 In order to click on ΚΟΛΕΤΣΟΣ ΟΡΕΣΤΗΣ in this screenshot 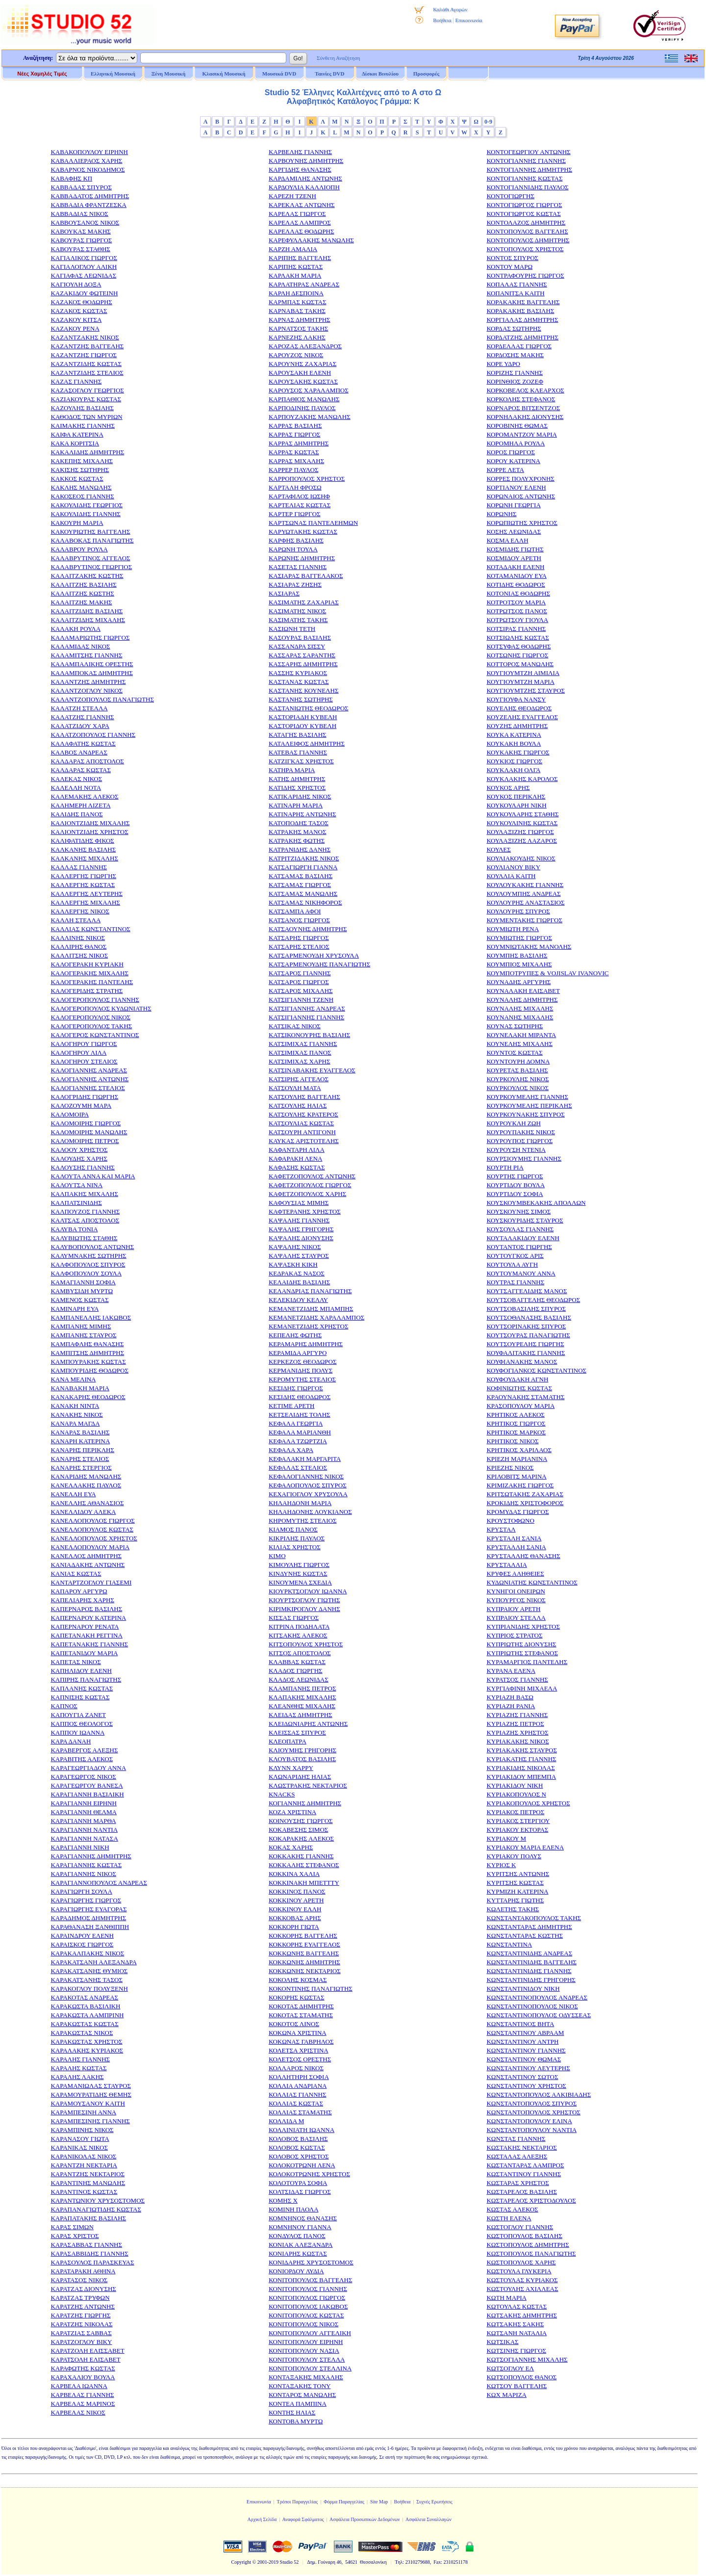, I will do `click(300, 2059)`.